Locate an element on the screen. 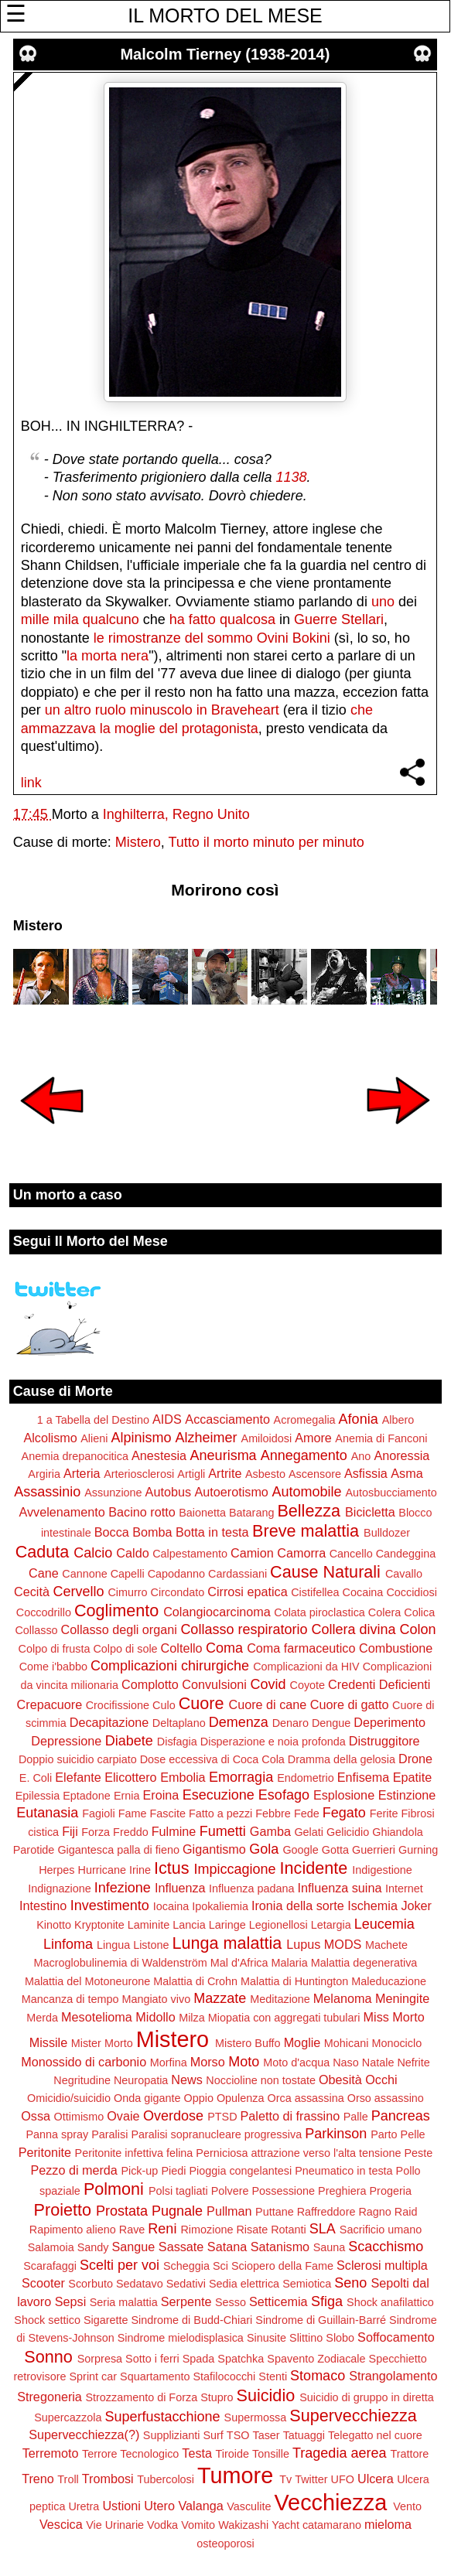 This screenshot has width=451, height=2576. Opulenza is located at coordinates (241, 2098).